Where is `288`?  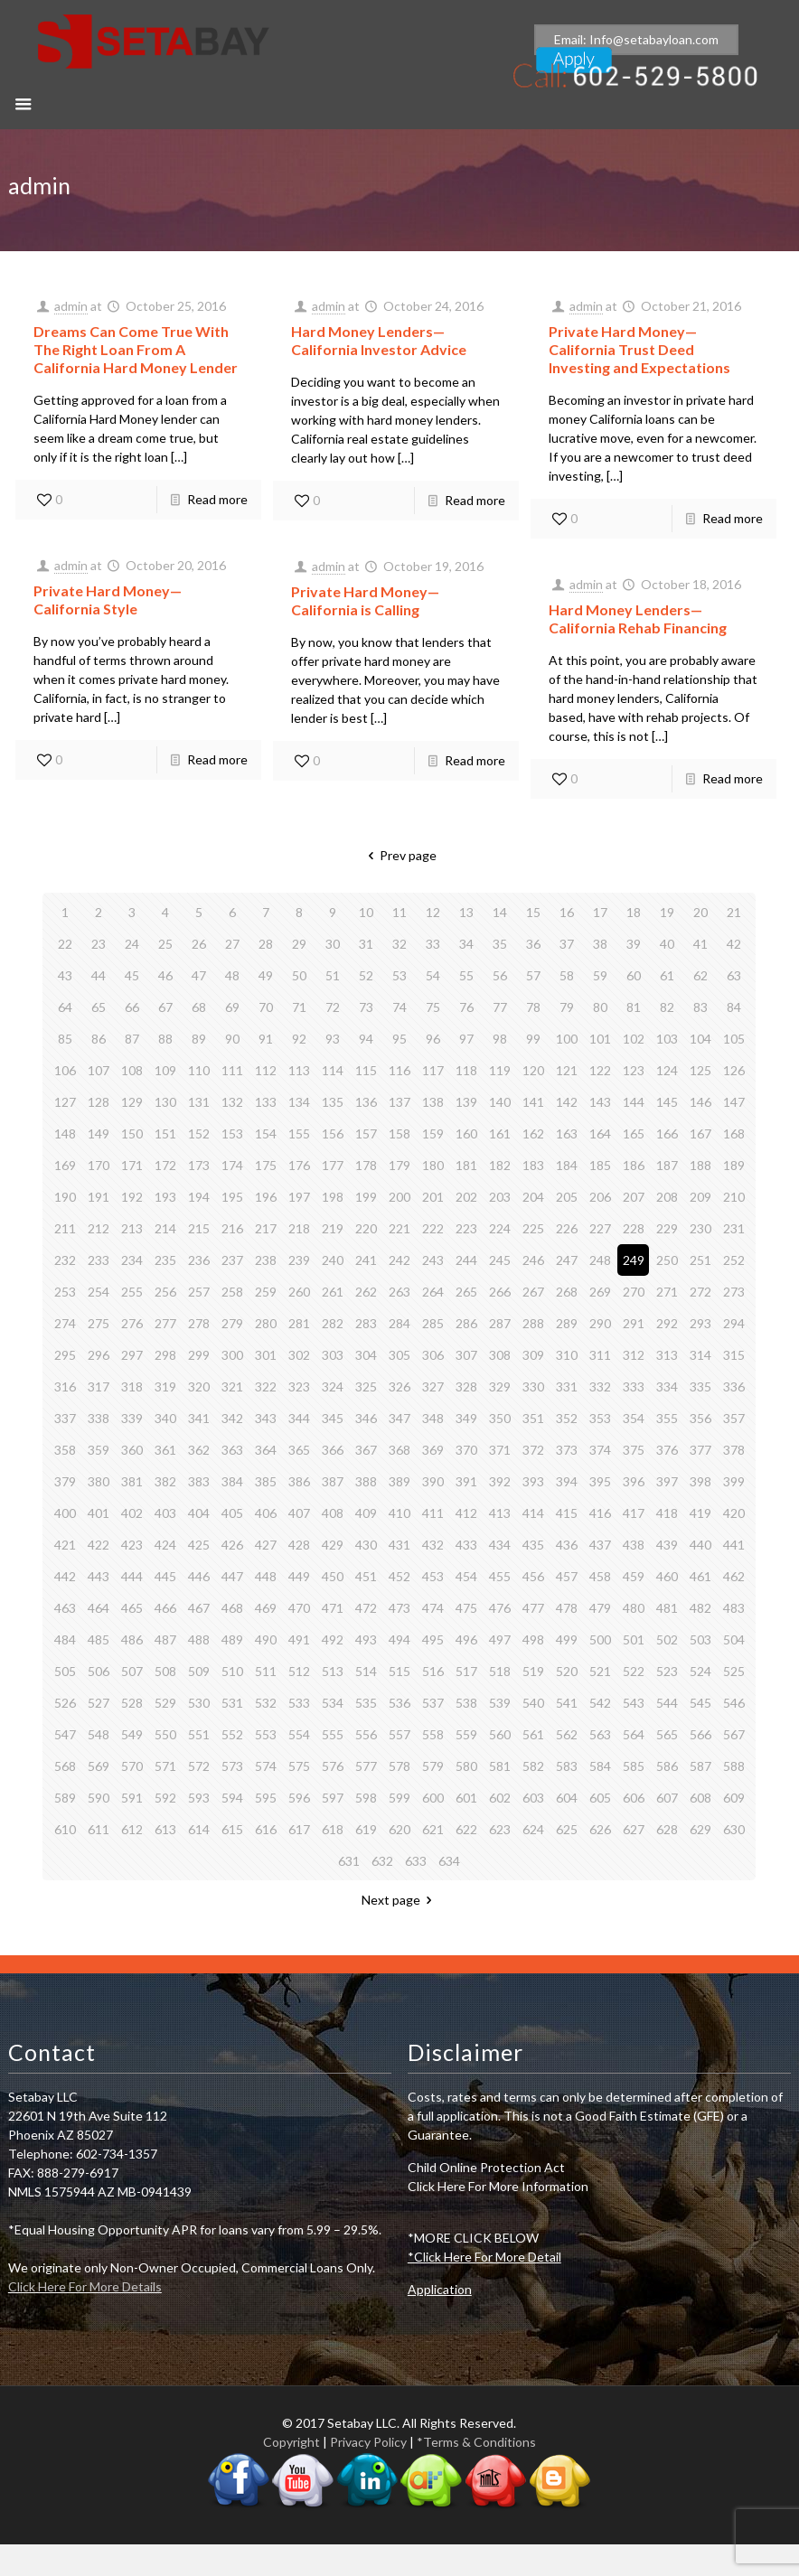 288 is located at coordinates (533, 1323).